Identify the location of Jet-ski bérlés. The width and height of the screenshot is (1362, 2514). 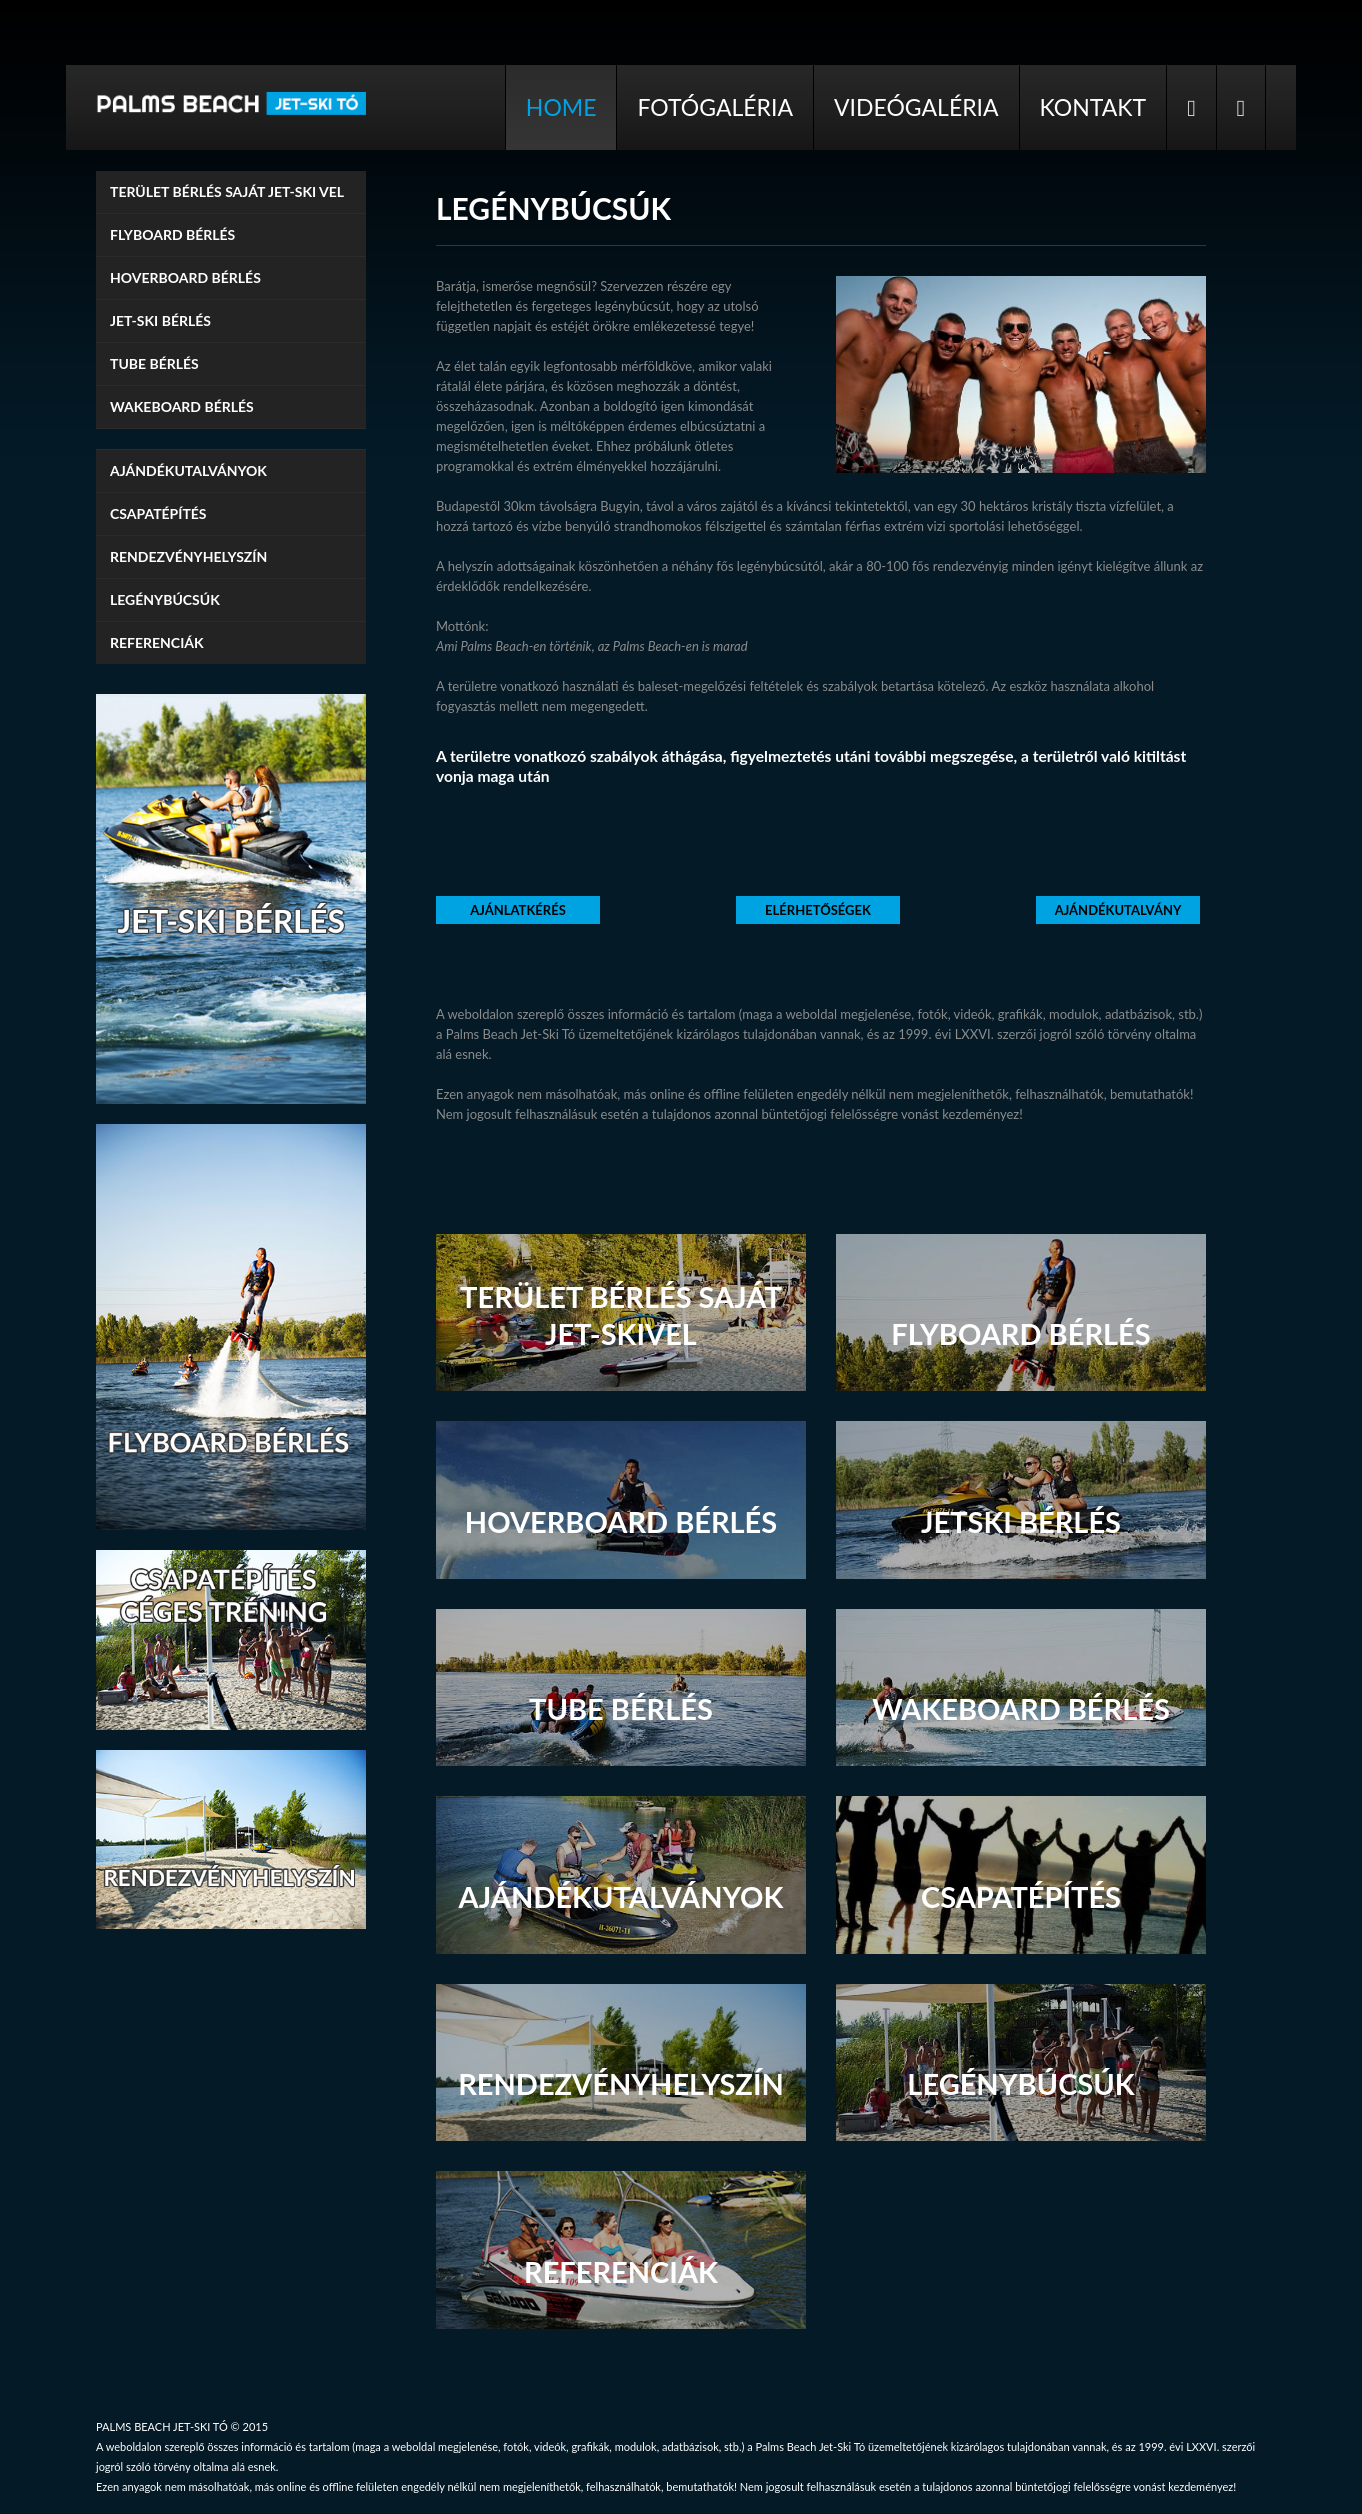
(160, 320).